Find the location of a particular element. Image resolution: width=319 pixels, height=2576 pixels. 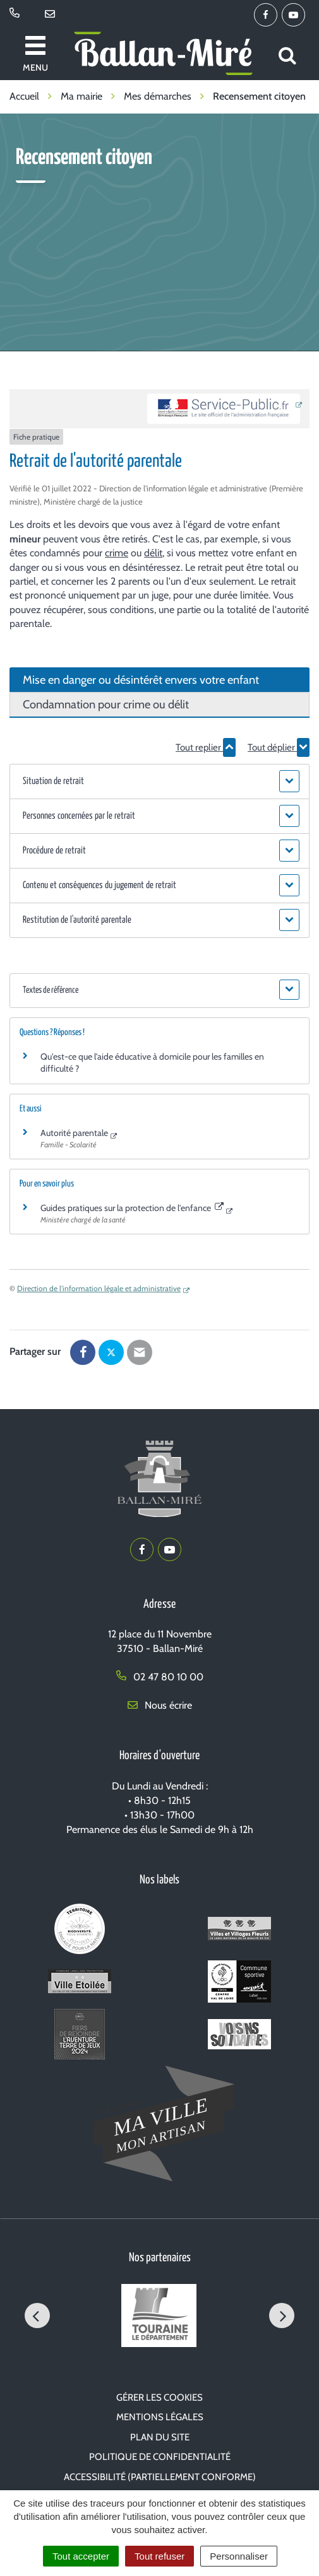

crime is located at coordinates (116, 553).